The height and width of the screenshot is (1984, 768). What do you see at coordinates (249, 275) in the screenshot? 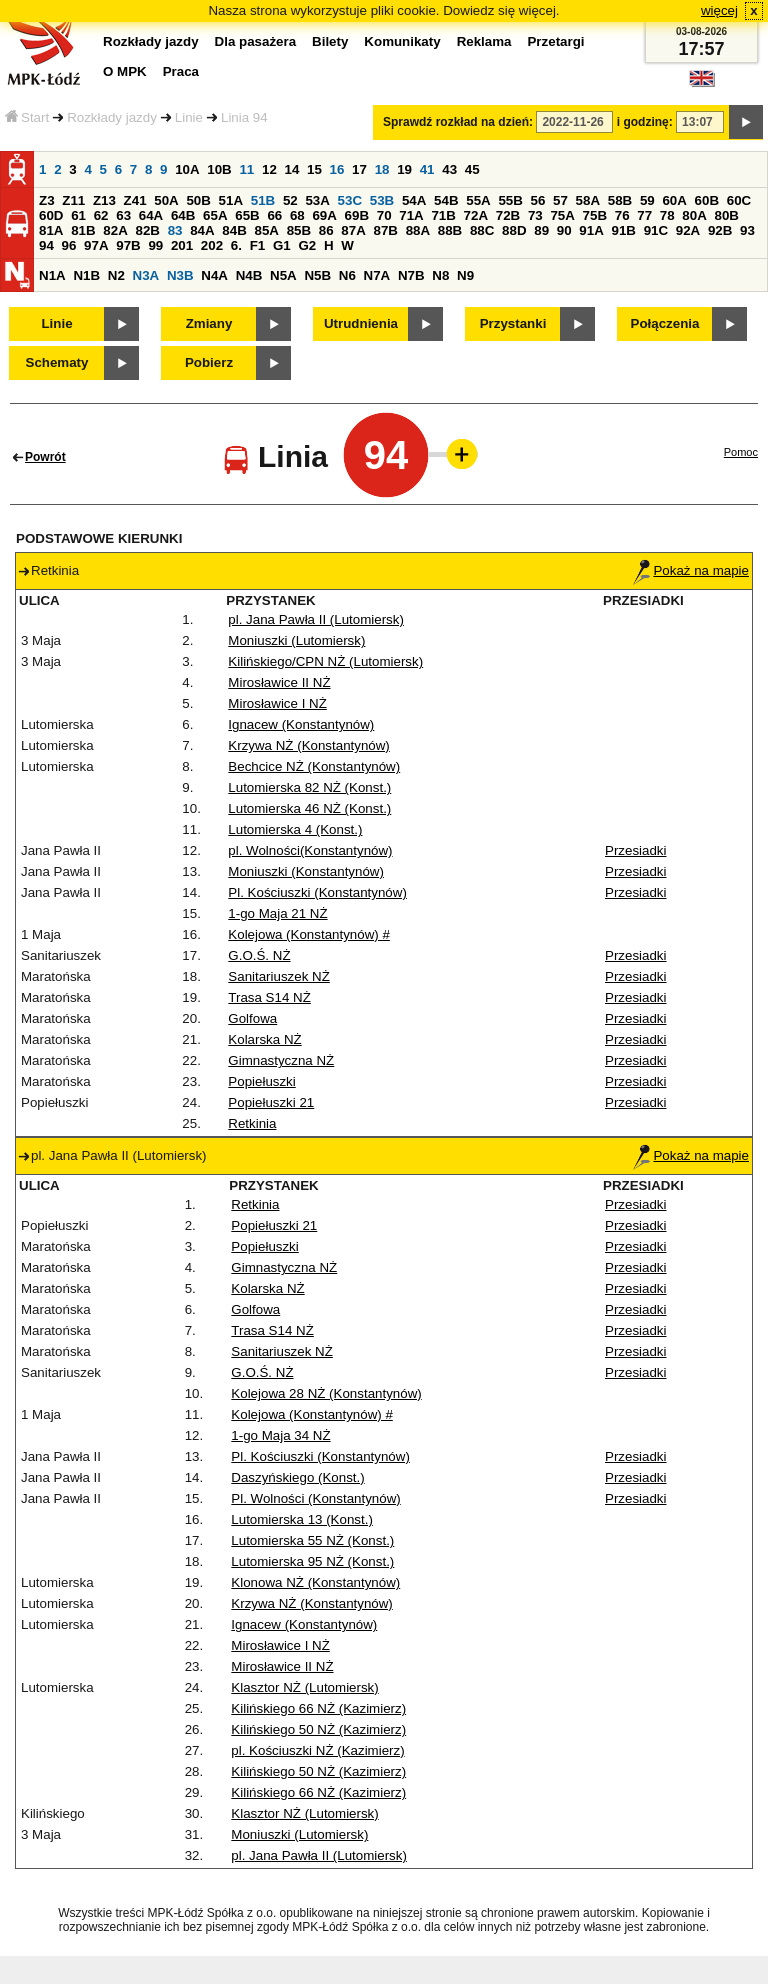
I see `N4B` at bounding box center [249, 275].